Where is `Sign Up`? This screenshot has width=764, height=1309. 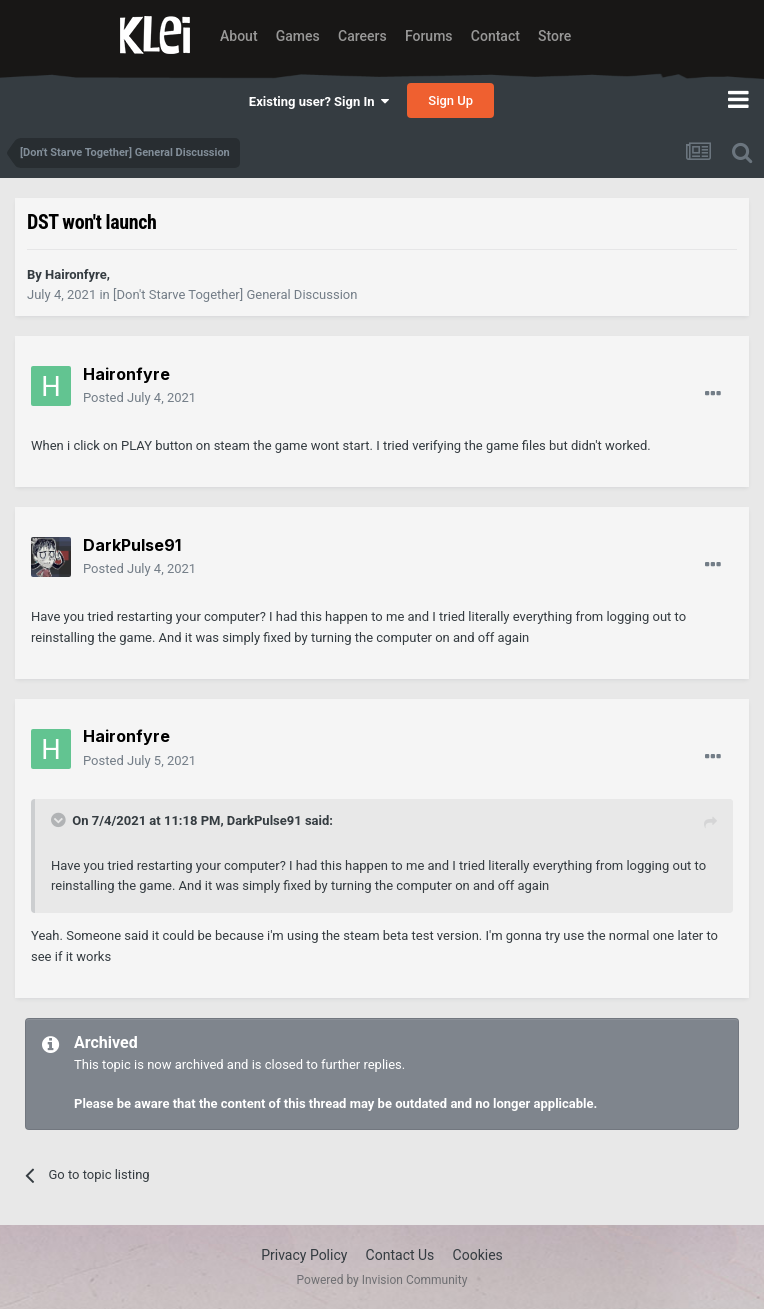
Sign Up is located at coordinates (450, 100).